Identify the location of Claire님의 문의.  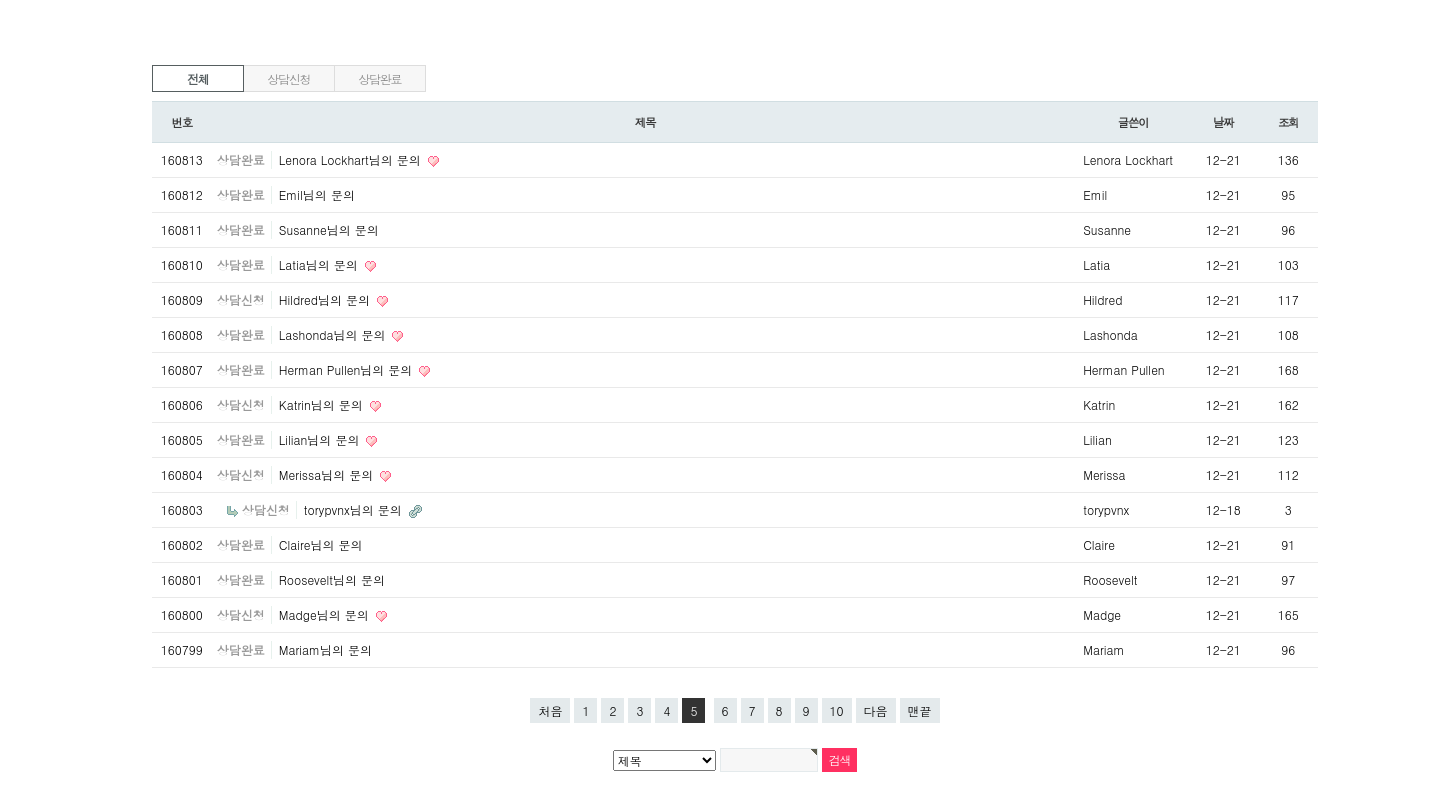
(321, 544).